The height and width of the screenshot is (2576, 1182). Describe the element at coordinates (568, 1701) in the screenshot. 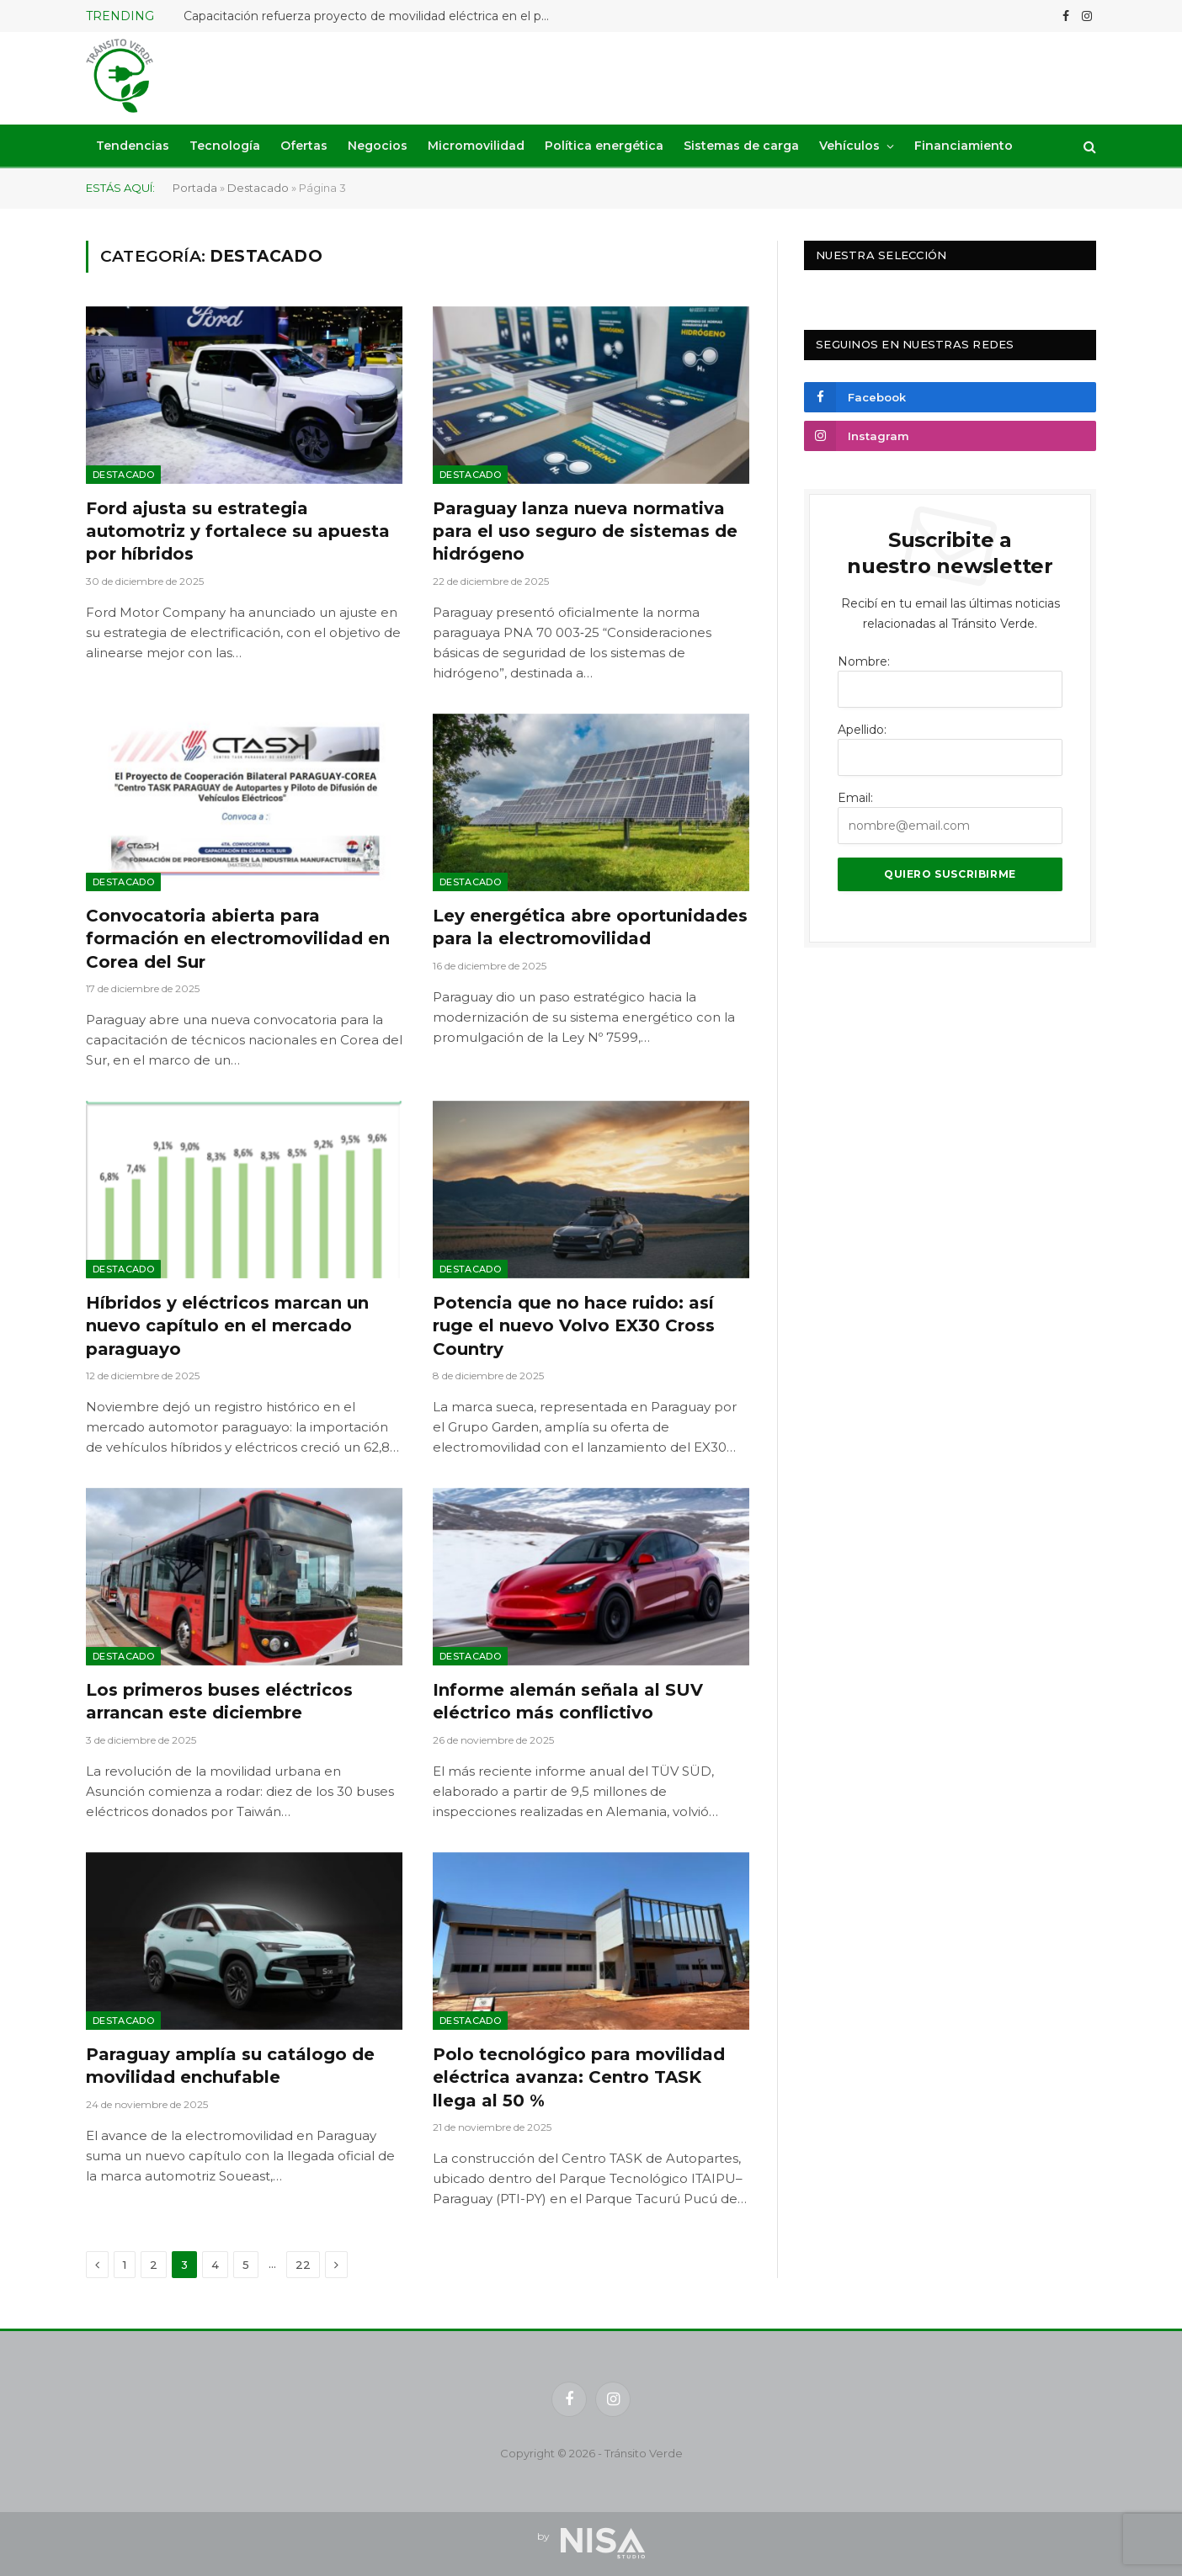

I see `Informe alemán señala al SUV eléctrico más conflictivo` at that location.